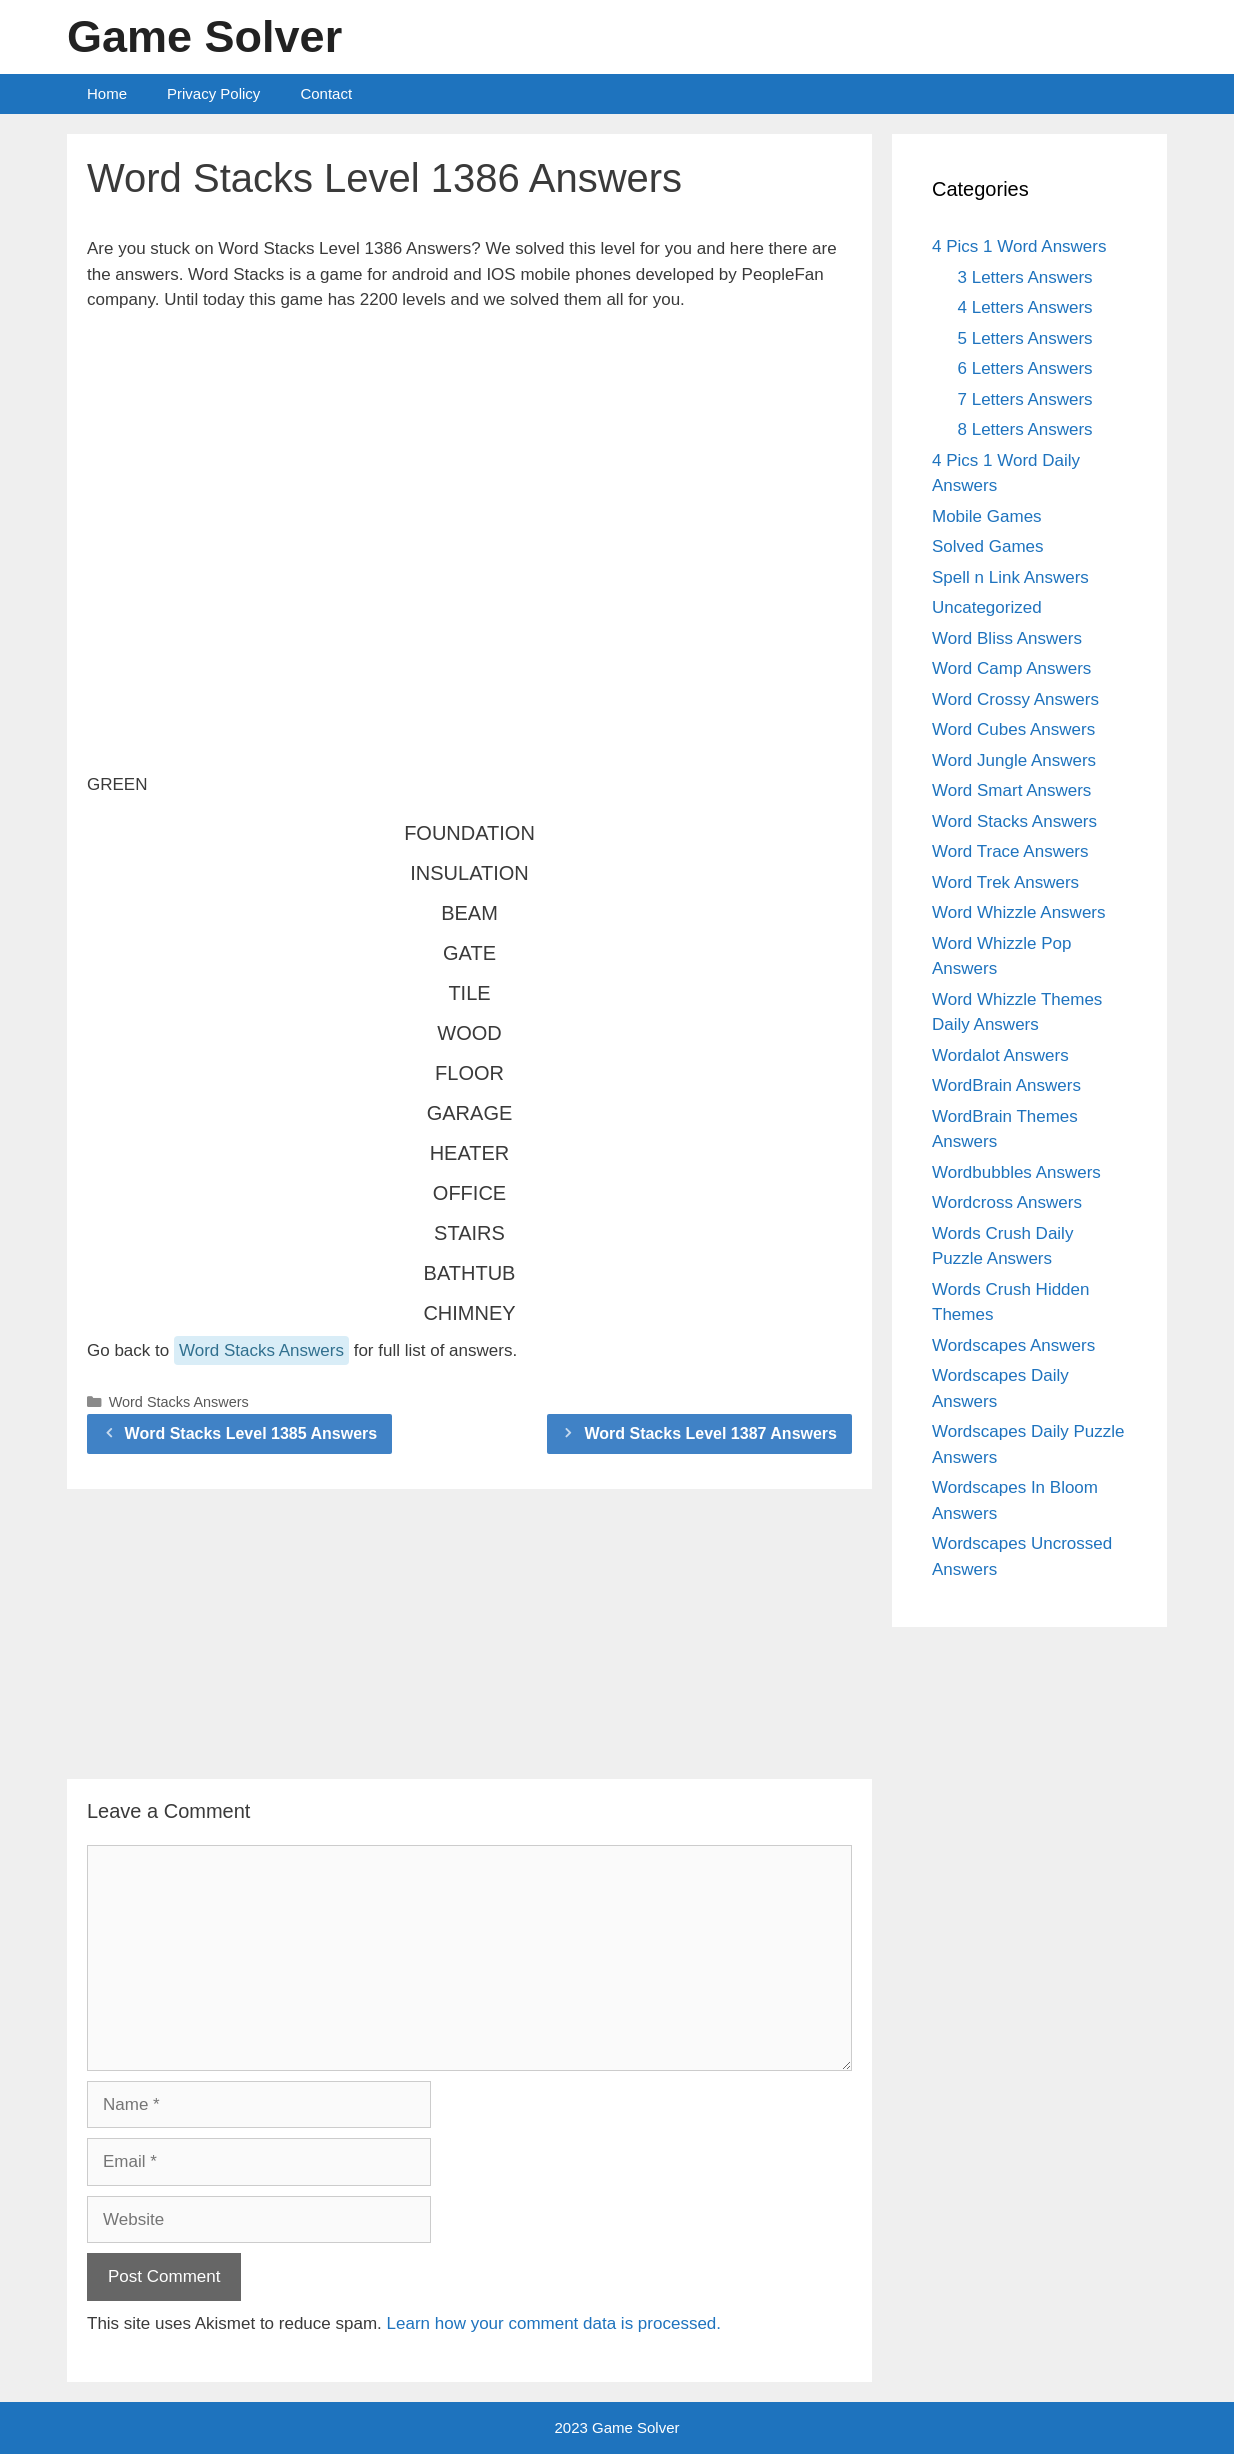  Describe the element at coordinates (1013, 1345) in the screenshot. I see `Wordscapes Answers` at that location.